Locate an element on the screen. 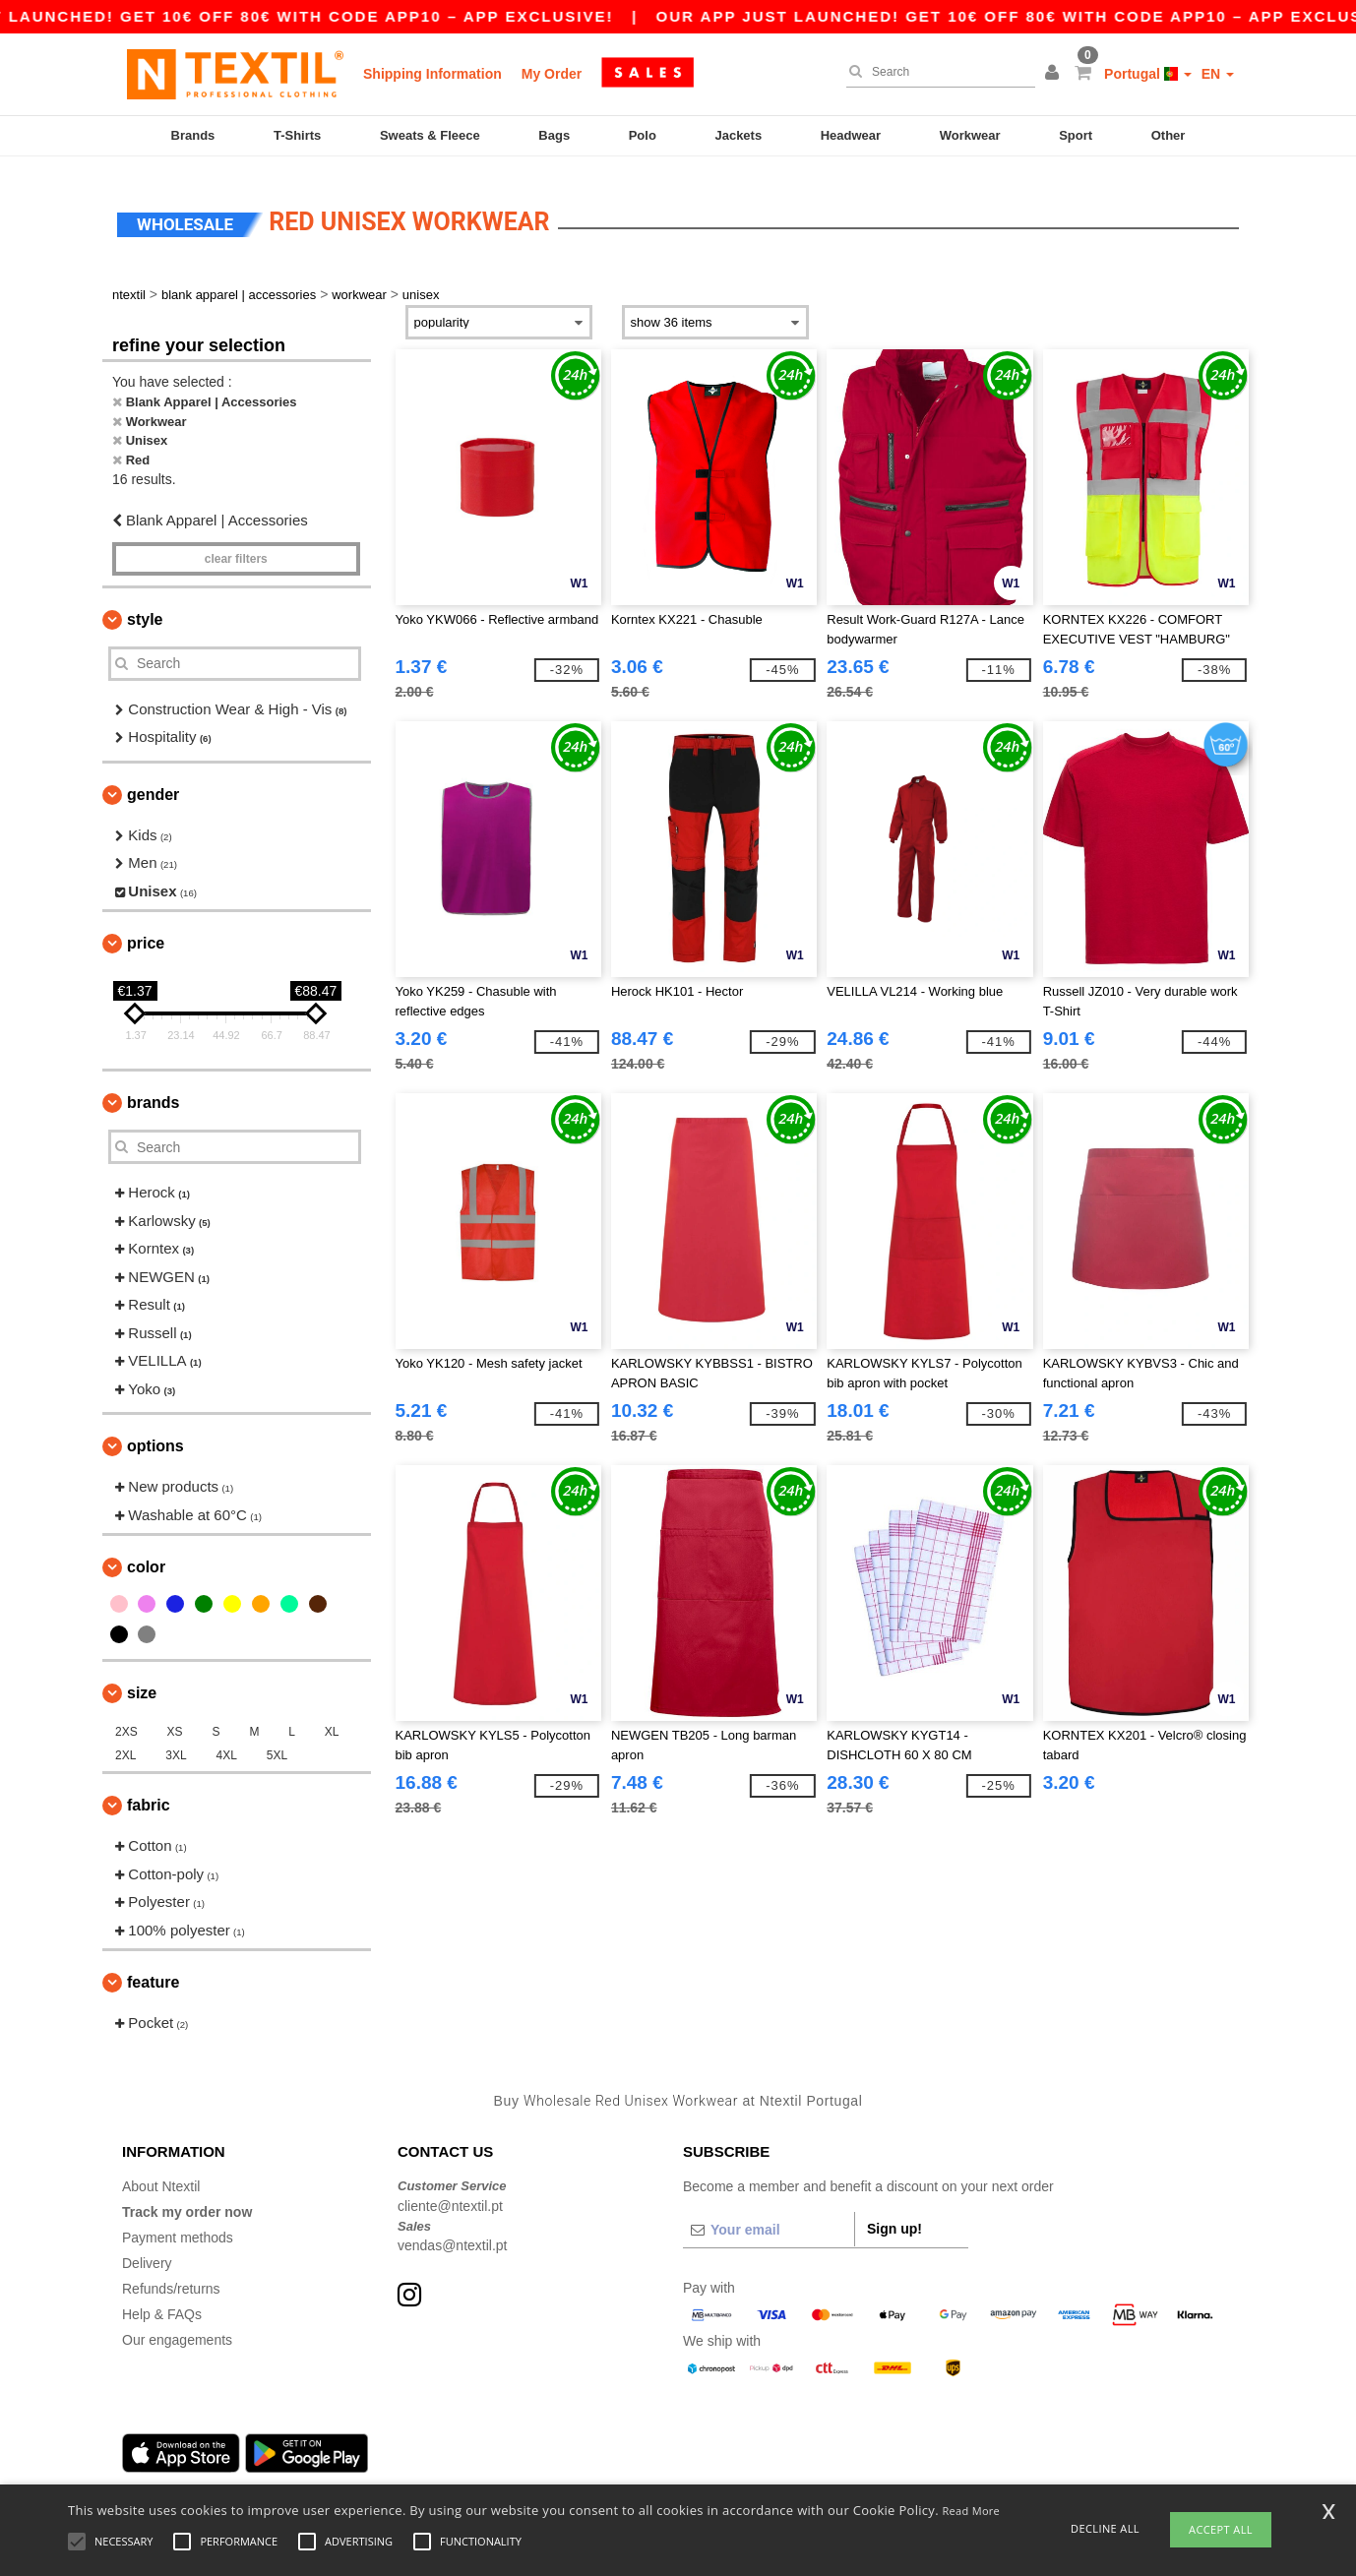 The image size is (1356, 2576). [Your email] is located at coordinates (768, 2218).